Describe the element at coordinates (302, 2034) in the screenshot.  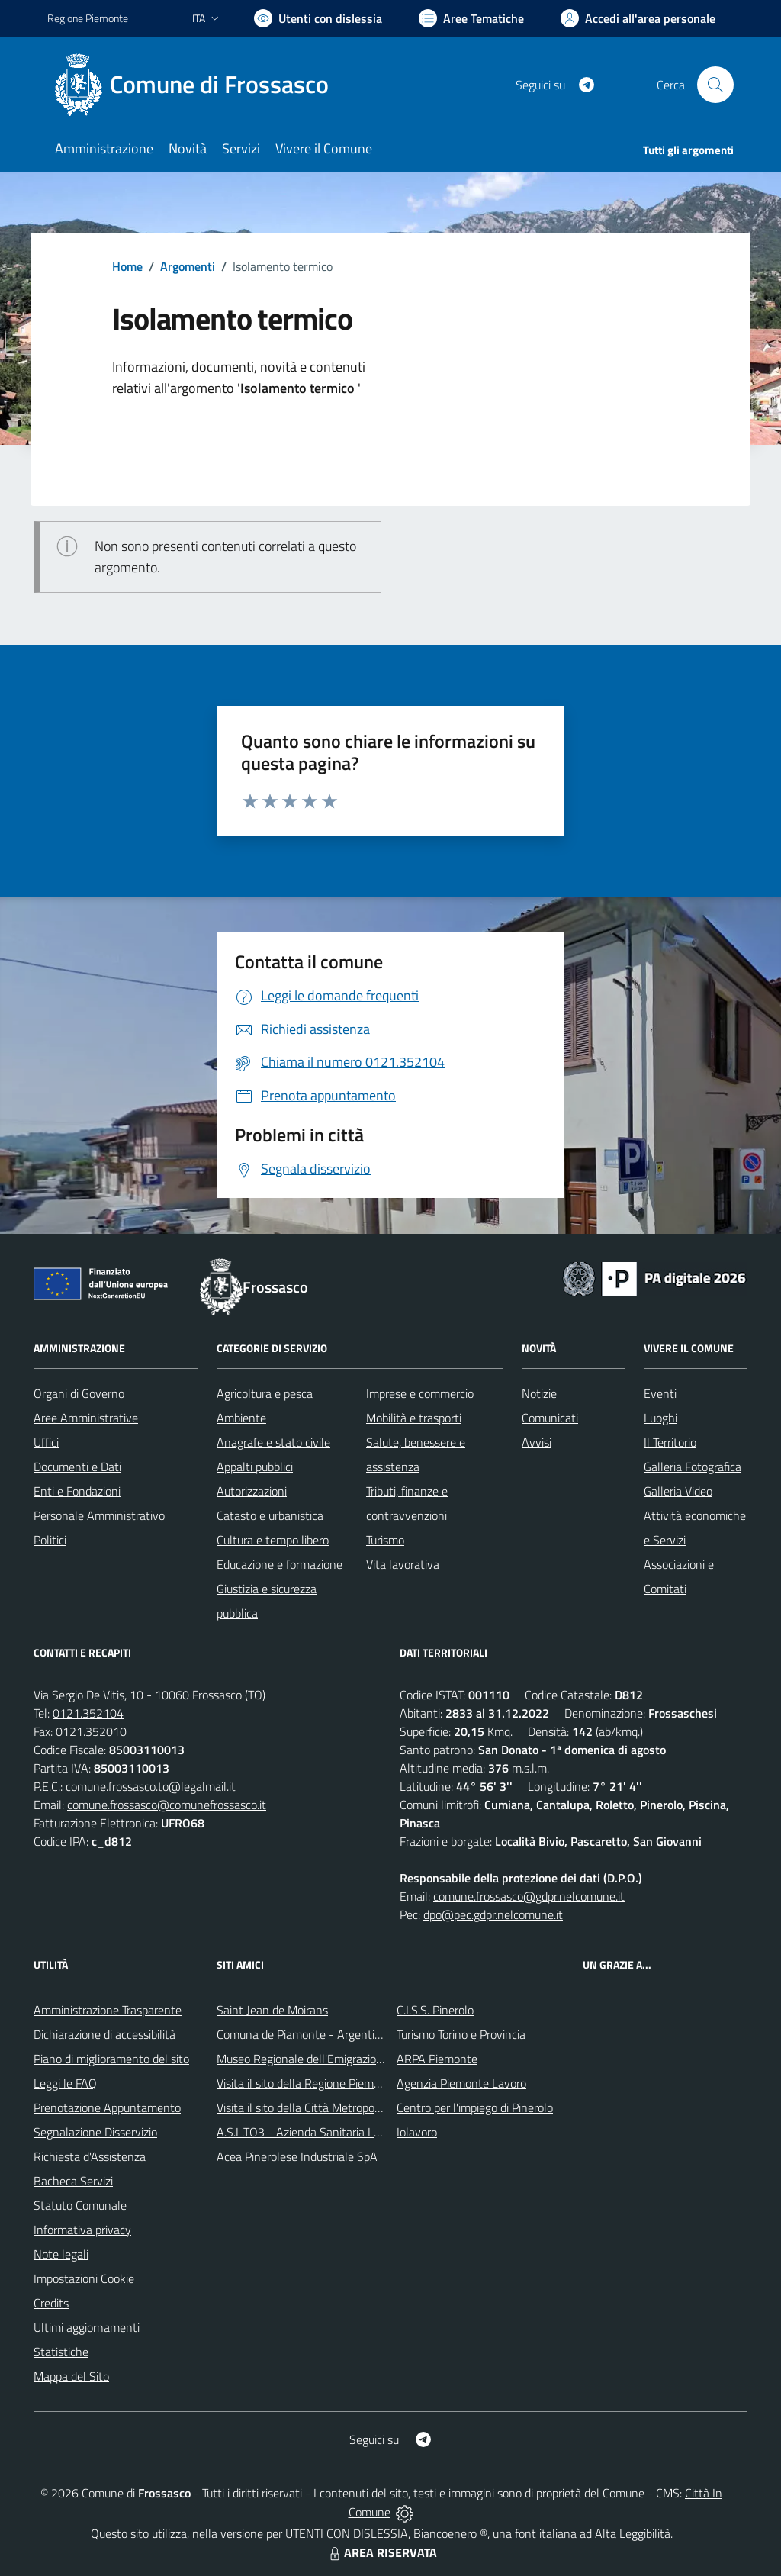
I see `Comuna de Piamonte - Argentina` at that location.